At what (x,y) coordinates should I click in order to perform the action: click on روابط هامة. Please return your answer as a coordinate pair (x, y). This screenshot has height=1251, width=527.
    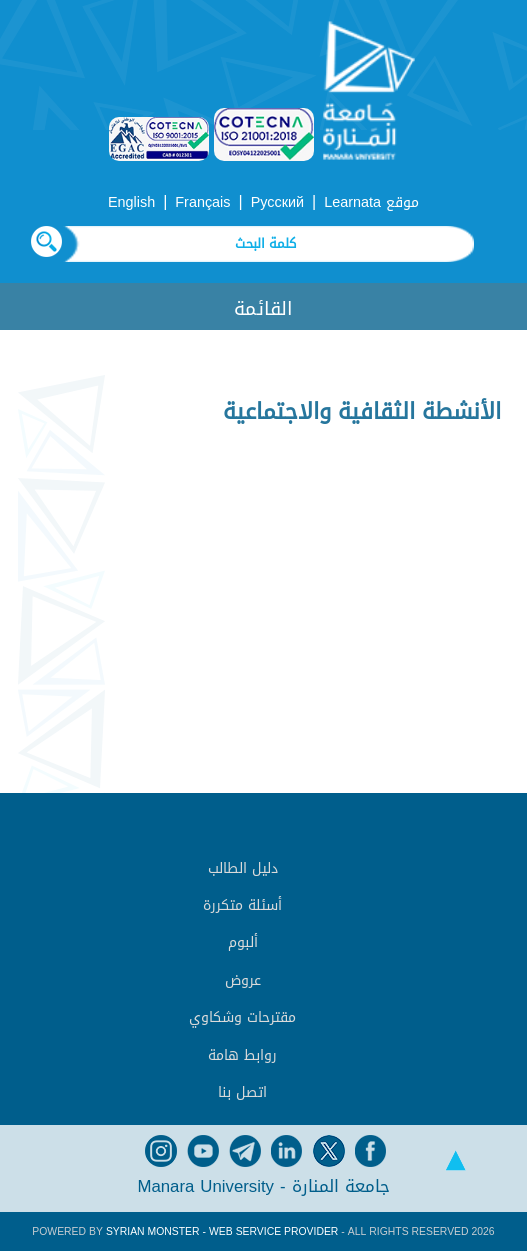
    Looking at the image, I should click on (242, 1055).